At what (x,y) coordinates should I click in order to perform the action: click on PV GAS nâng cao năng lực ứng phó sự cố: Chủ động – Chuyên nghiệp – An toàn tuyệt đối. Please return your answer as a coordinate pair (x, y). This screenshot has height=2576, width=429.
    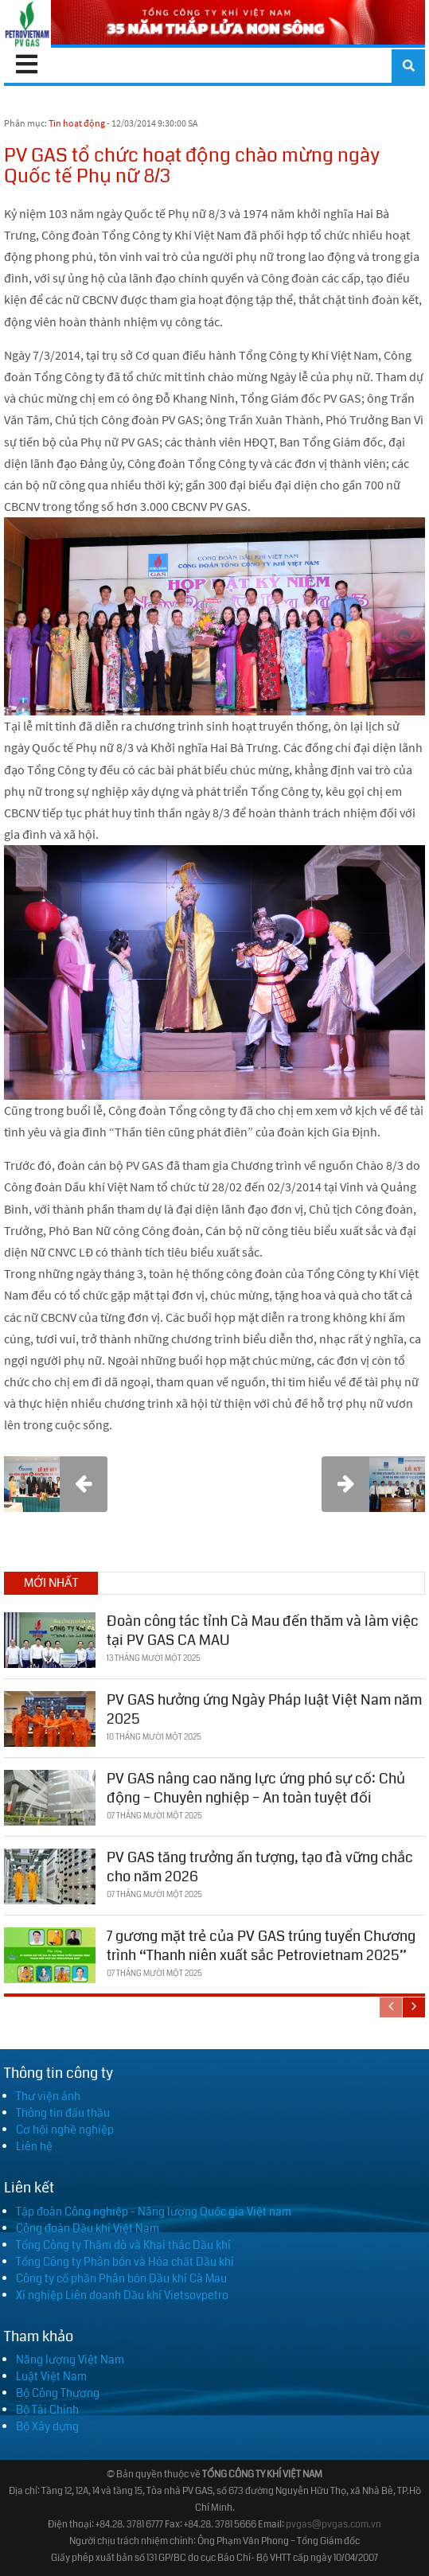
    Looking at the image, I should click on (256, 1787).